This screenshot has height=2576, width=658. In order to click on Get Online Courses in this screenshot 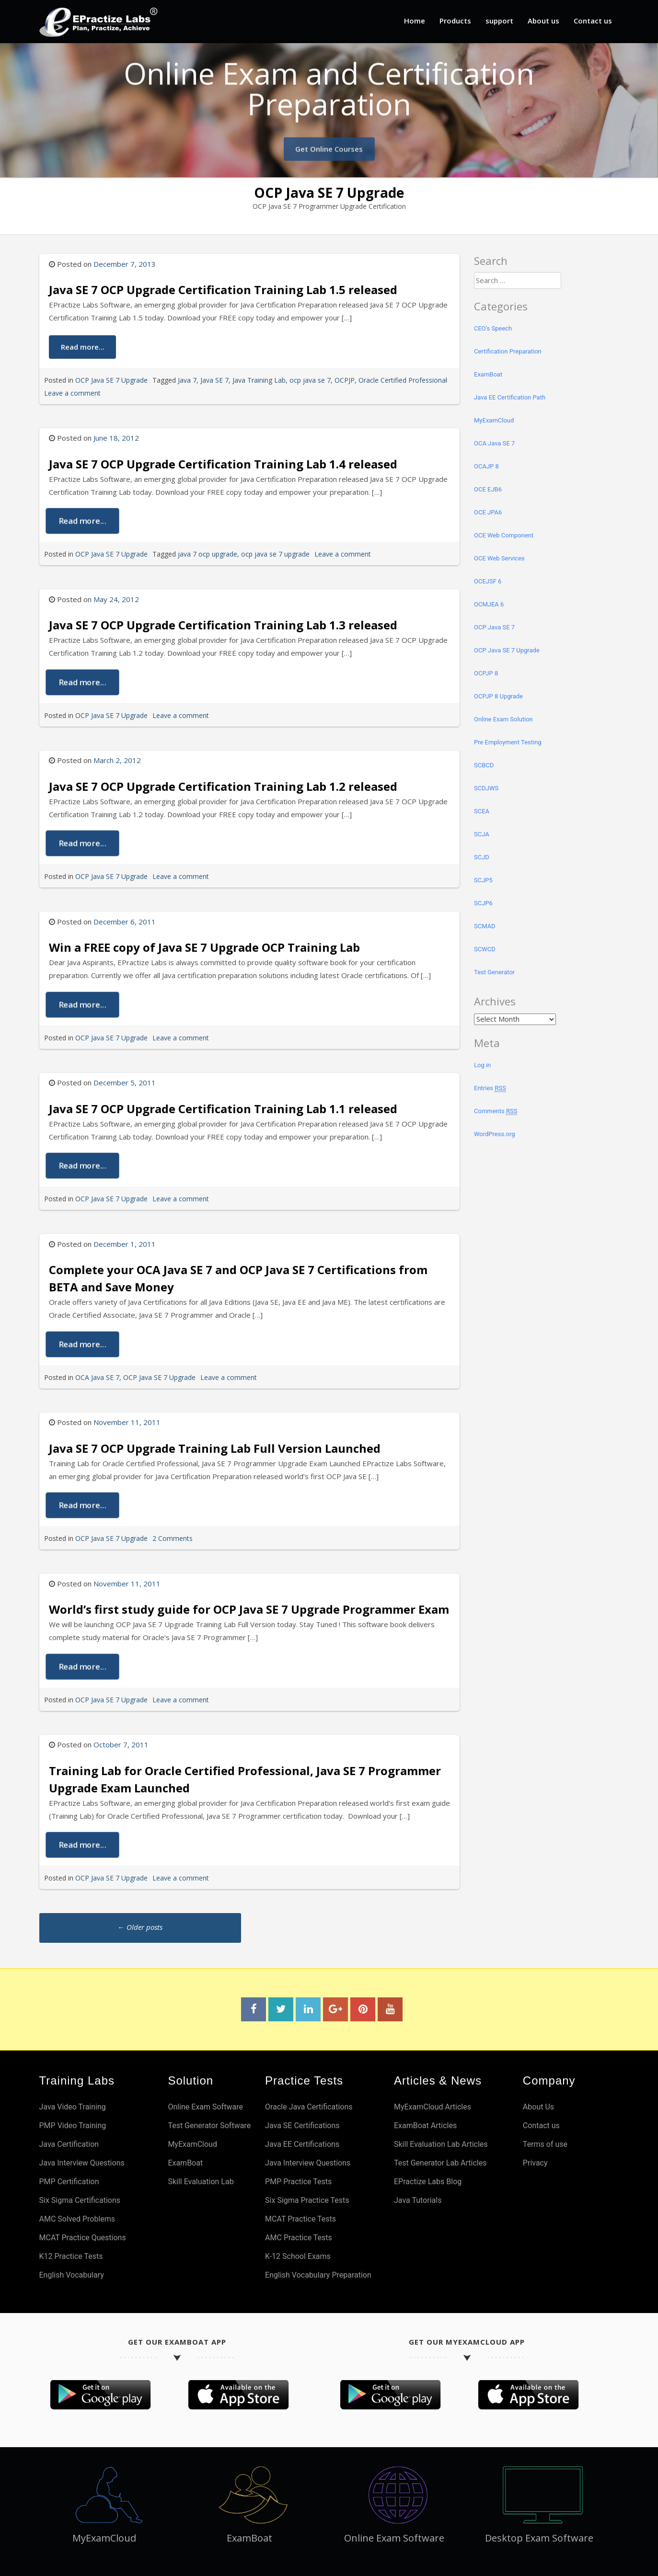, I will do `click(329, 144)`.